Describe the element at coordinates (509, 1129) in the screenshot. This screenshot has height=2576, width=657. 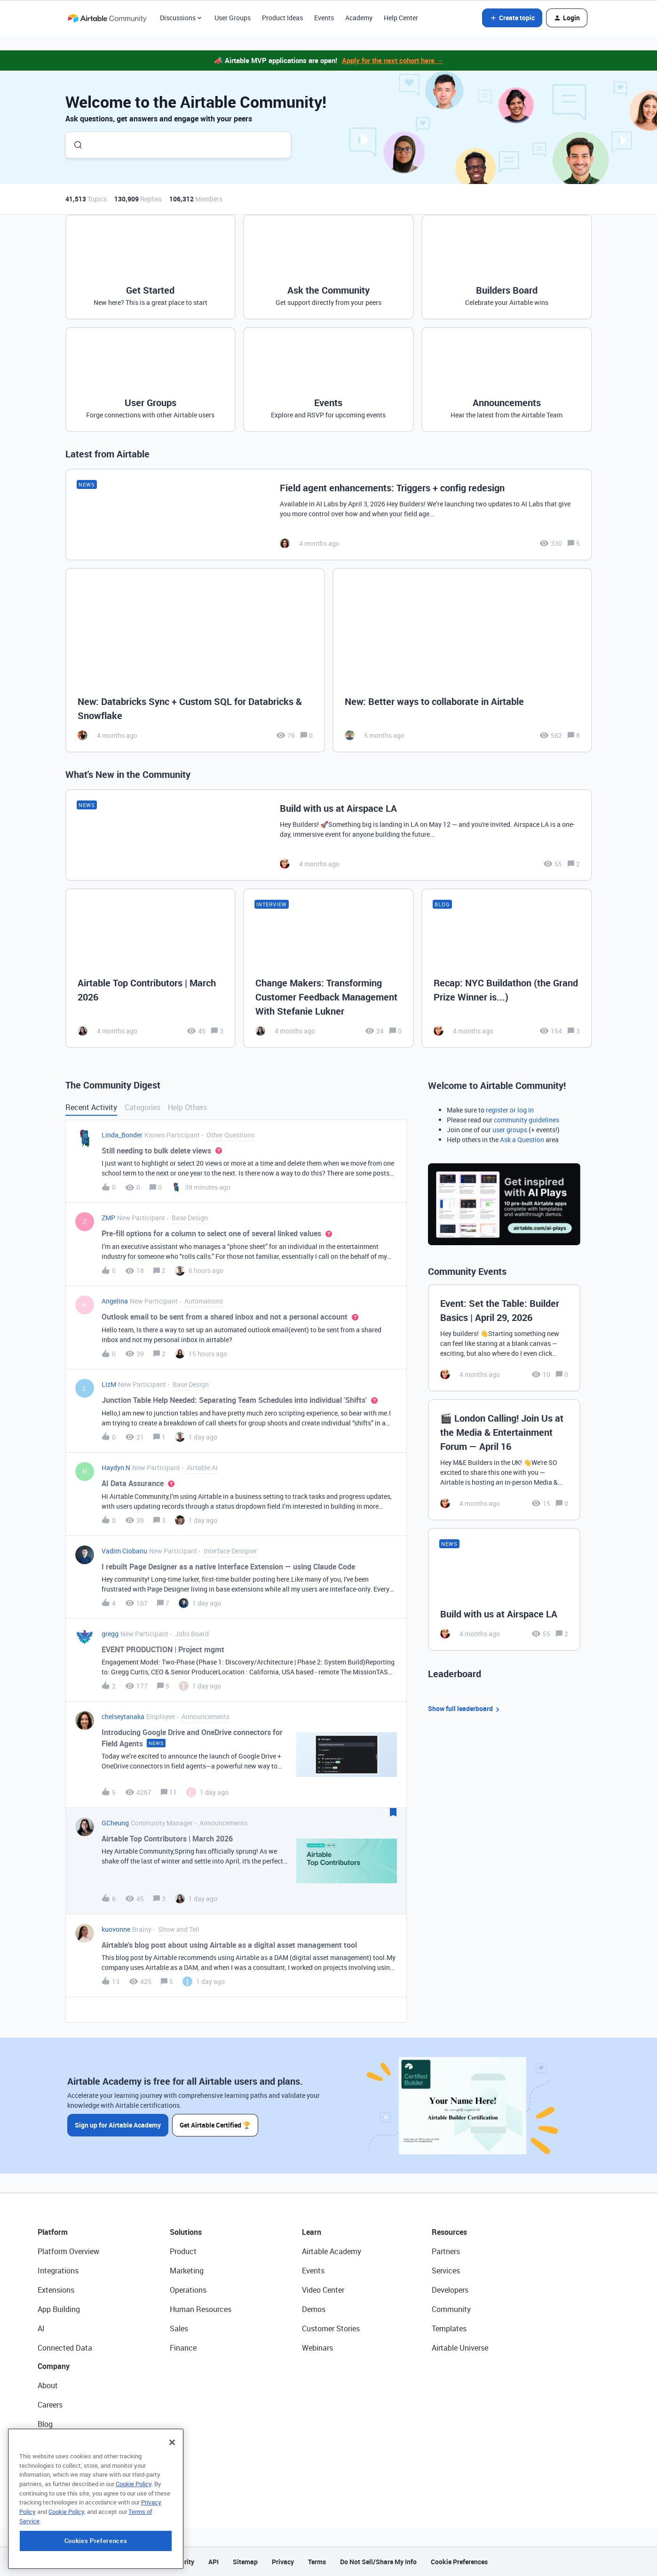
I see `user groups` at that location.